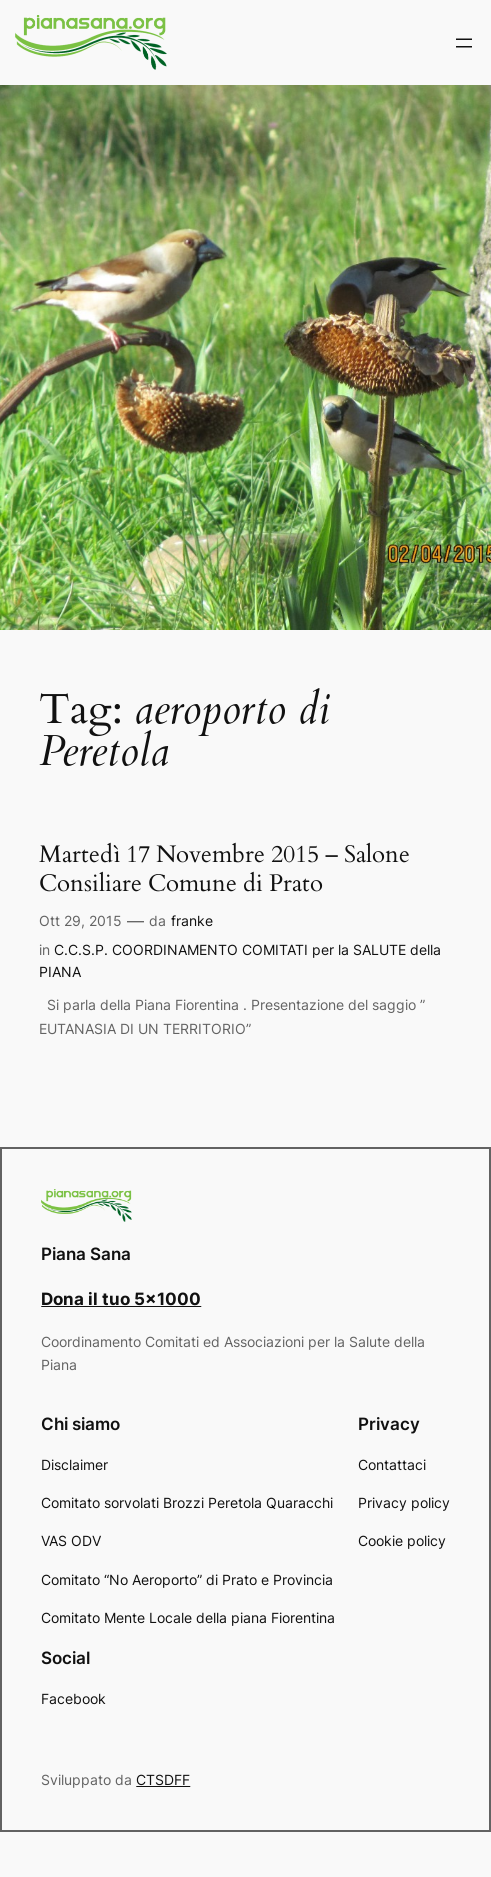 Image resolution: width=491 pixels, height=1877 pixels. I want to click on franke, so click(192, 920).